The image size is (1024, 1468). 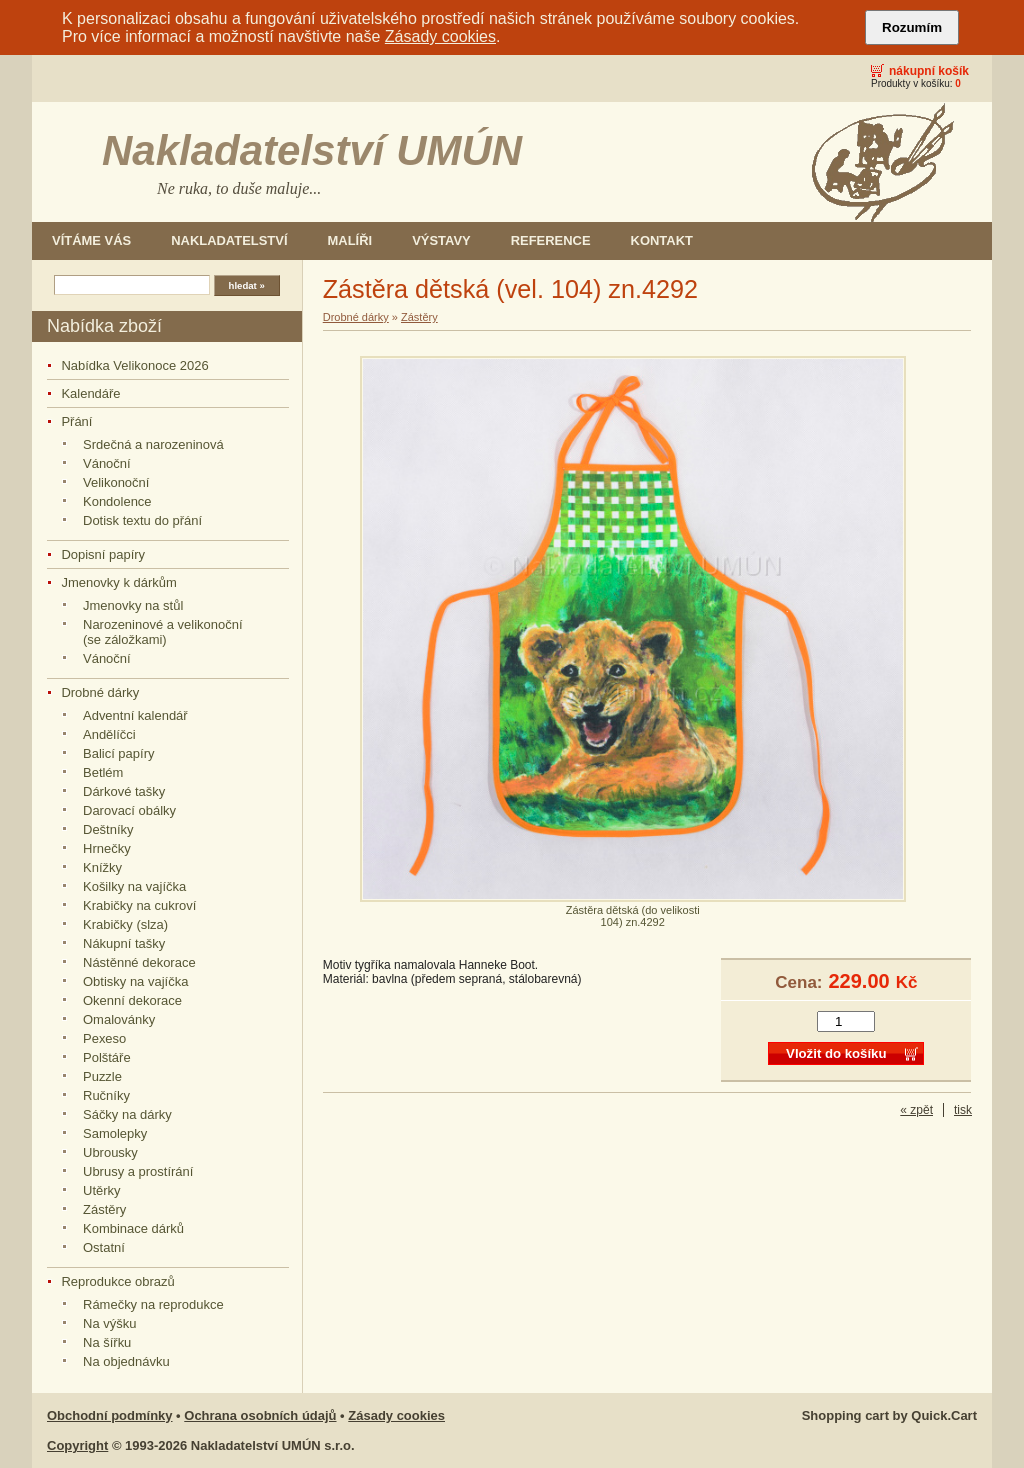 I want to click on Darovací obálky, so click(x=129, y=810).